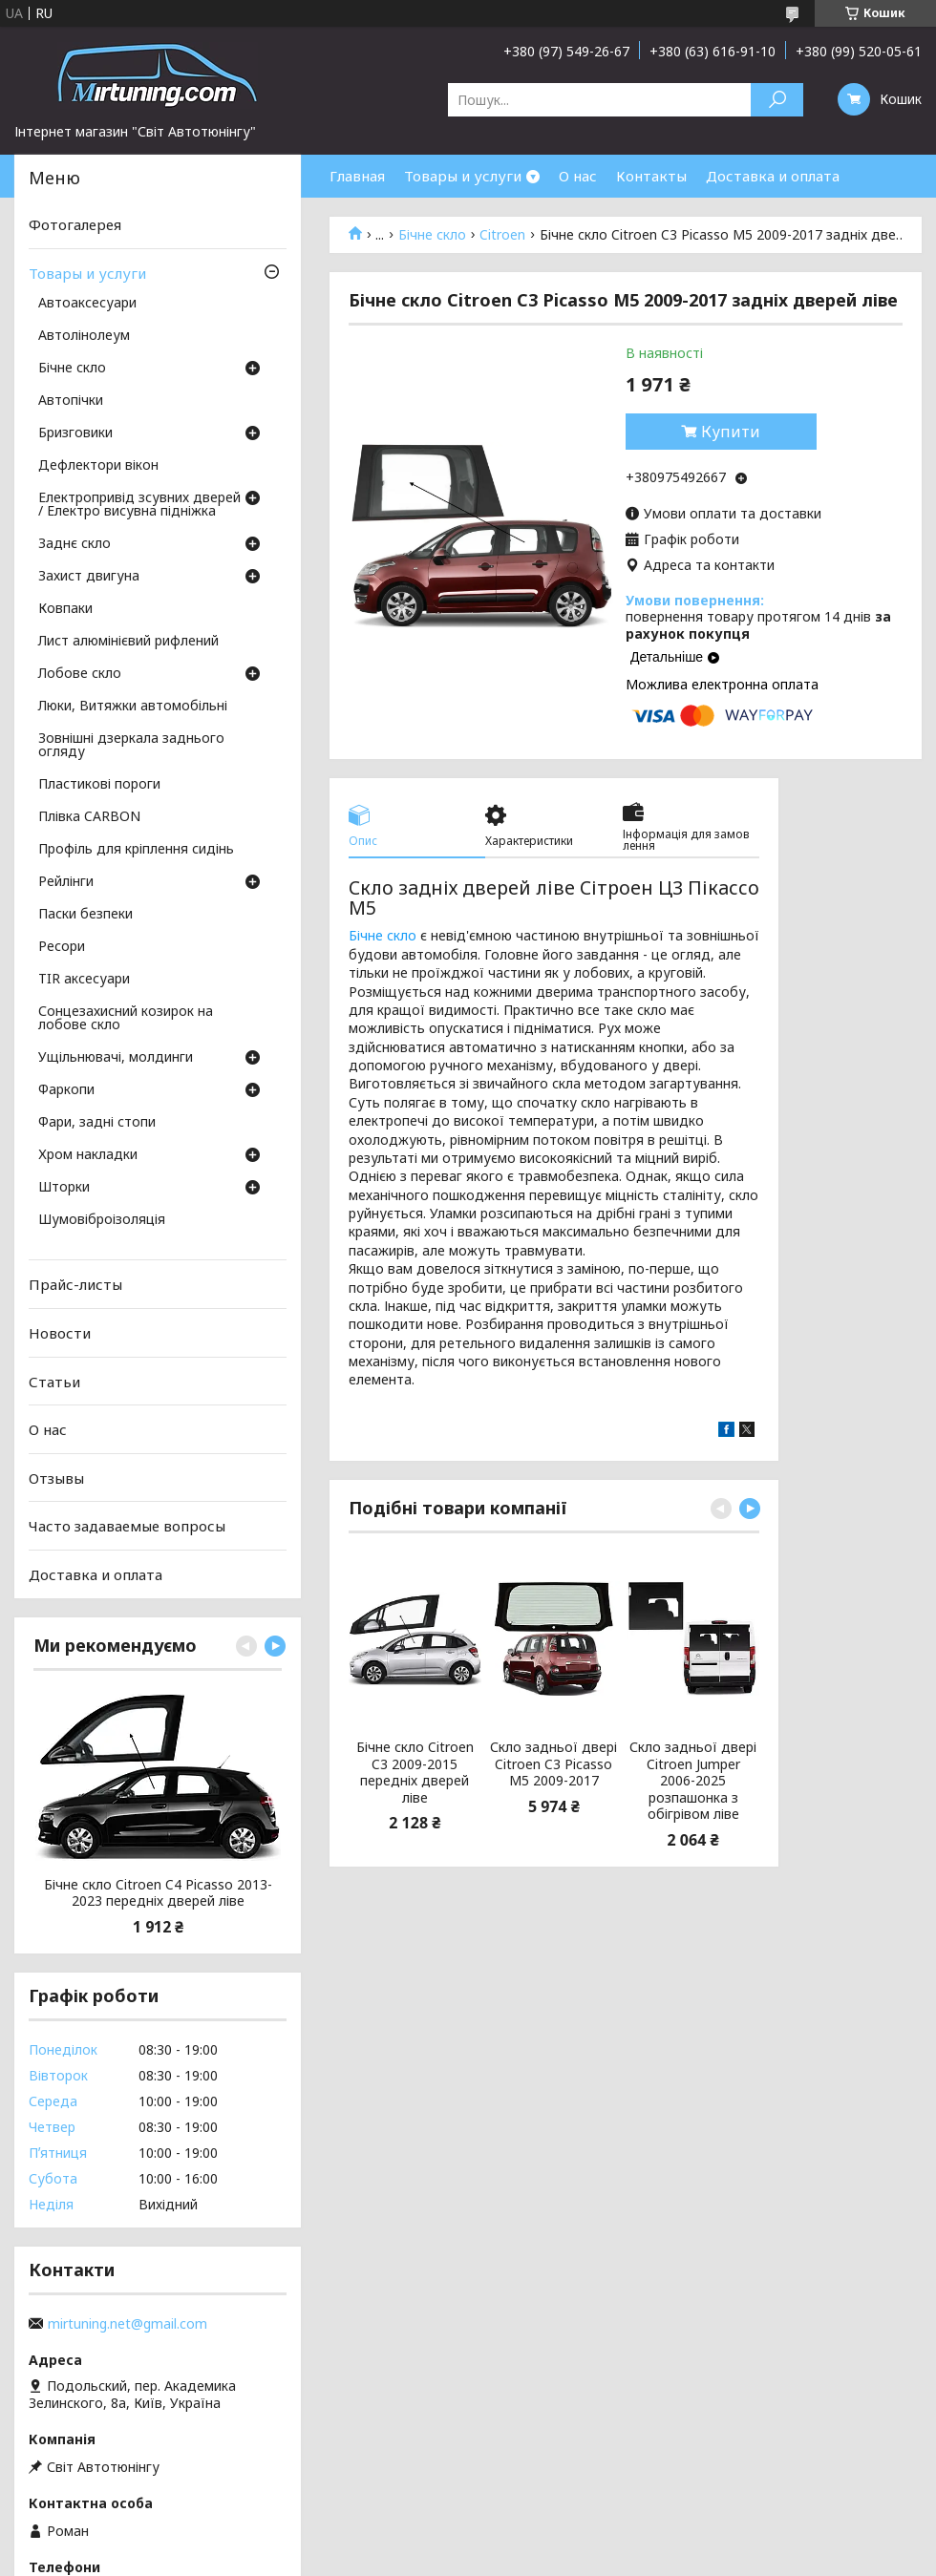  Describe the element at coordinates (132, 706) in the screenshot. I see `Люки, Витяжки автомобільні` at that location.